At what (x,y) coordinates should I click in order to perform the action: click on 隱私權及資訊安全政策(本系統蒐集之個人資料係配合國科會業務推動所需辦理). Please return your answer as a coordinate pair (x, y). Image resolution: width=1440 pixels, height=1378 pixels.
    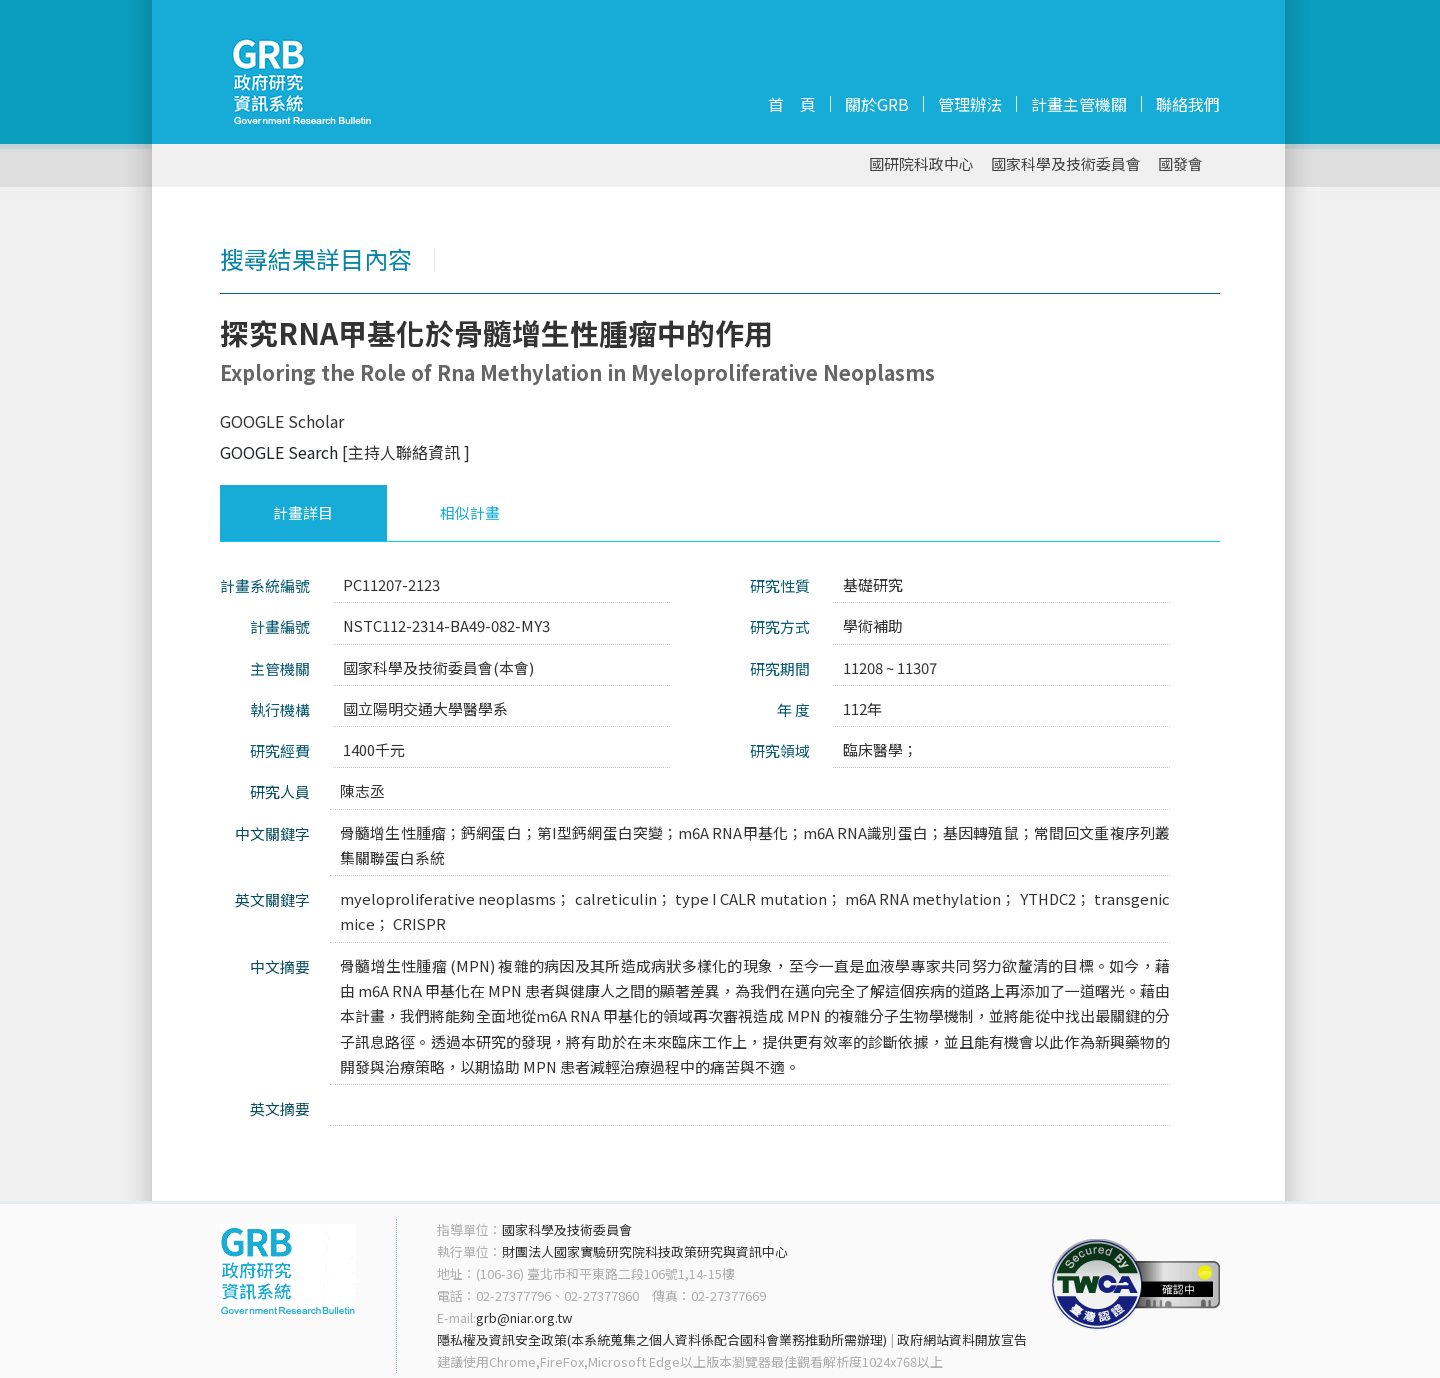
    Looking at the image, I should click on (662, 1339).